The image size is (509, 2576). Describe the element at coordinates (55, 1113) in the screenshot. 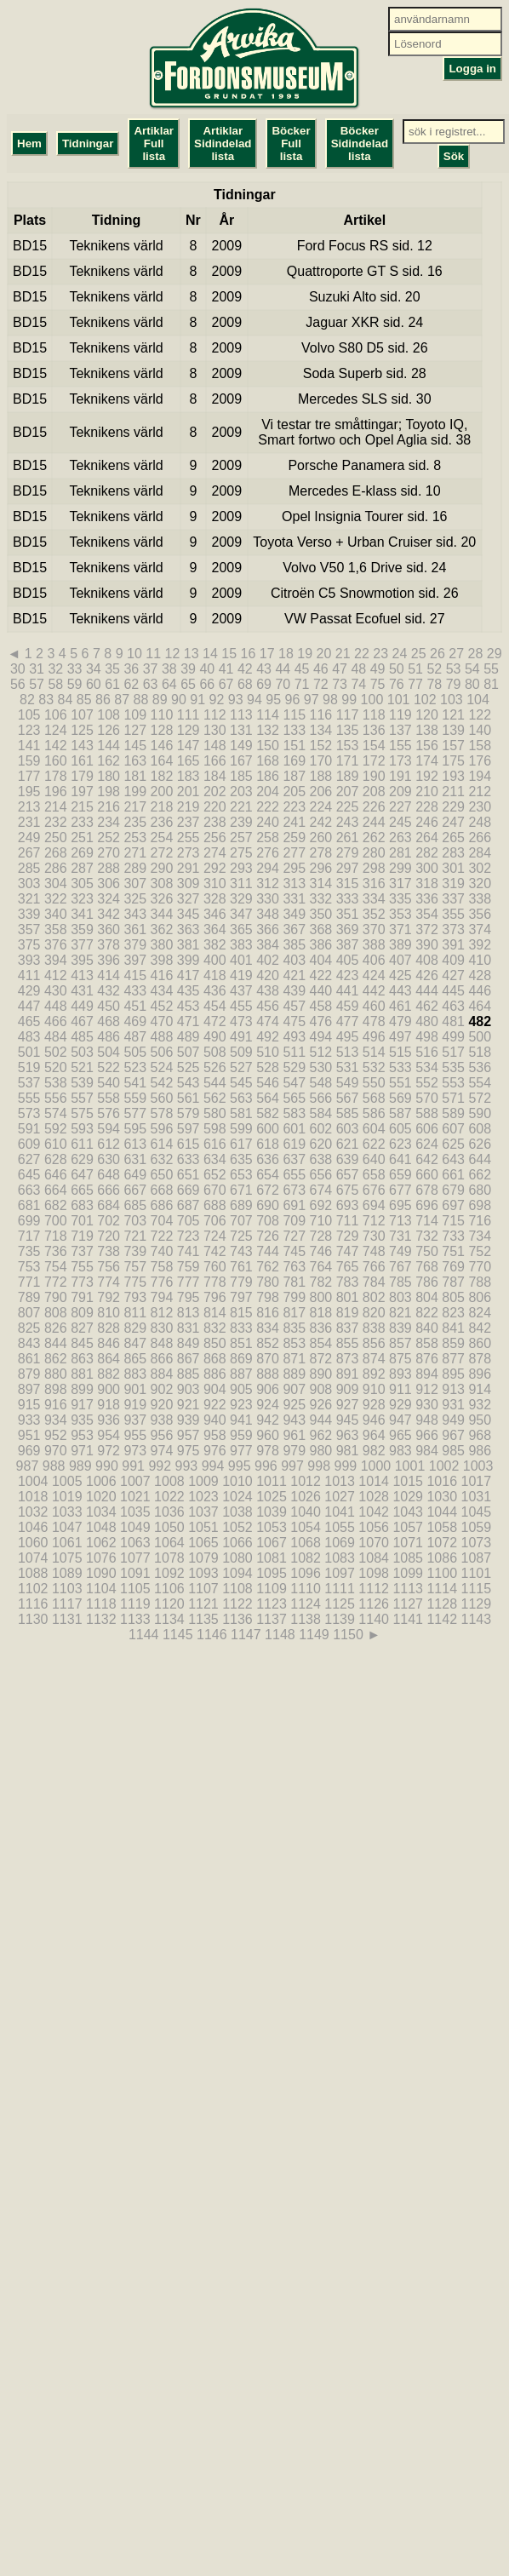

I see `574` at that location.